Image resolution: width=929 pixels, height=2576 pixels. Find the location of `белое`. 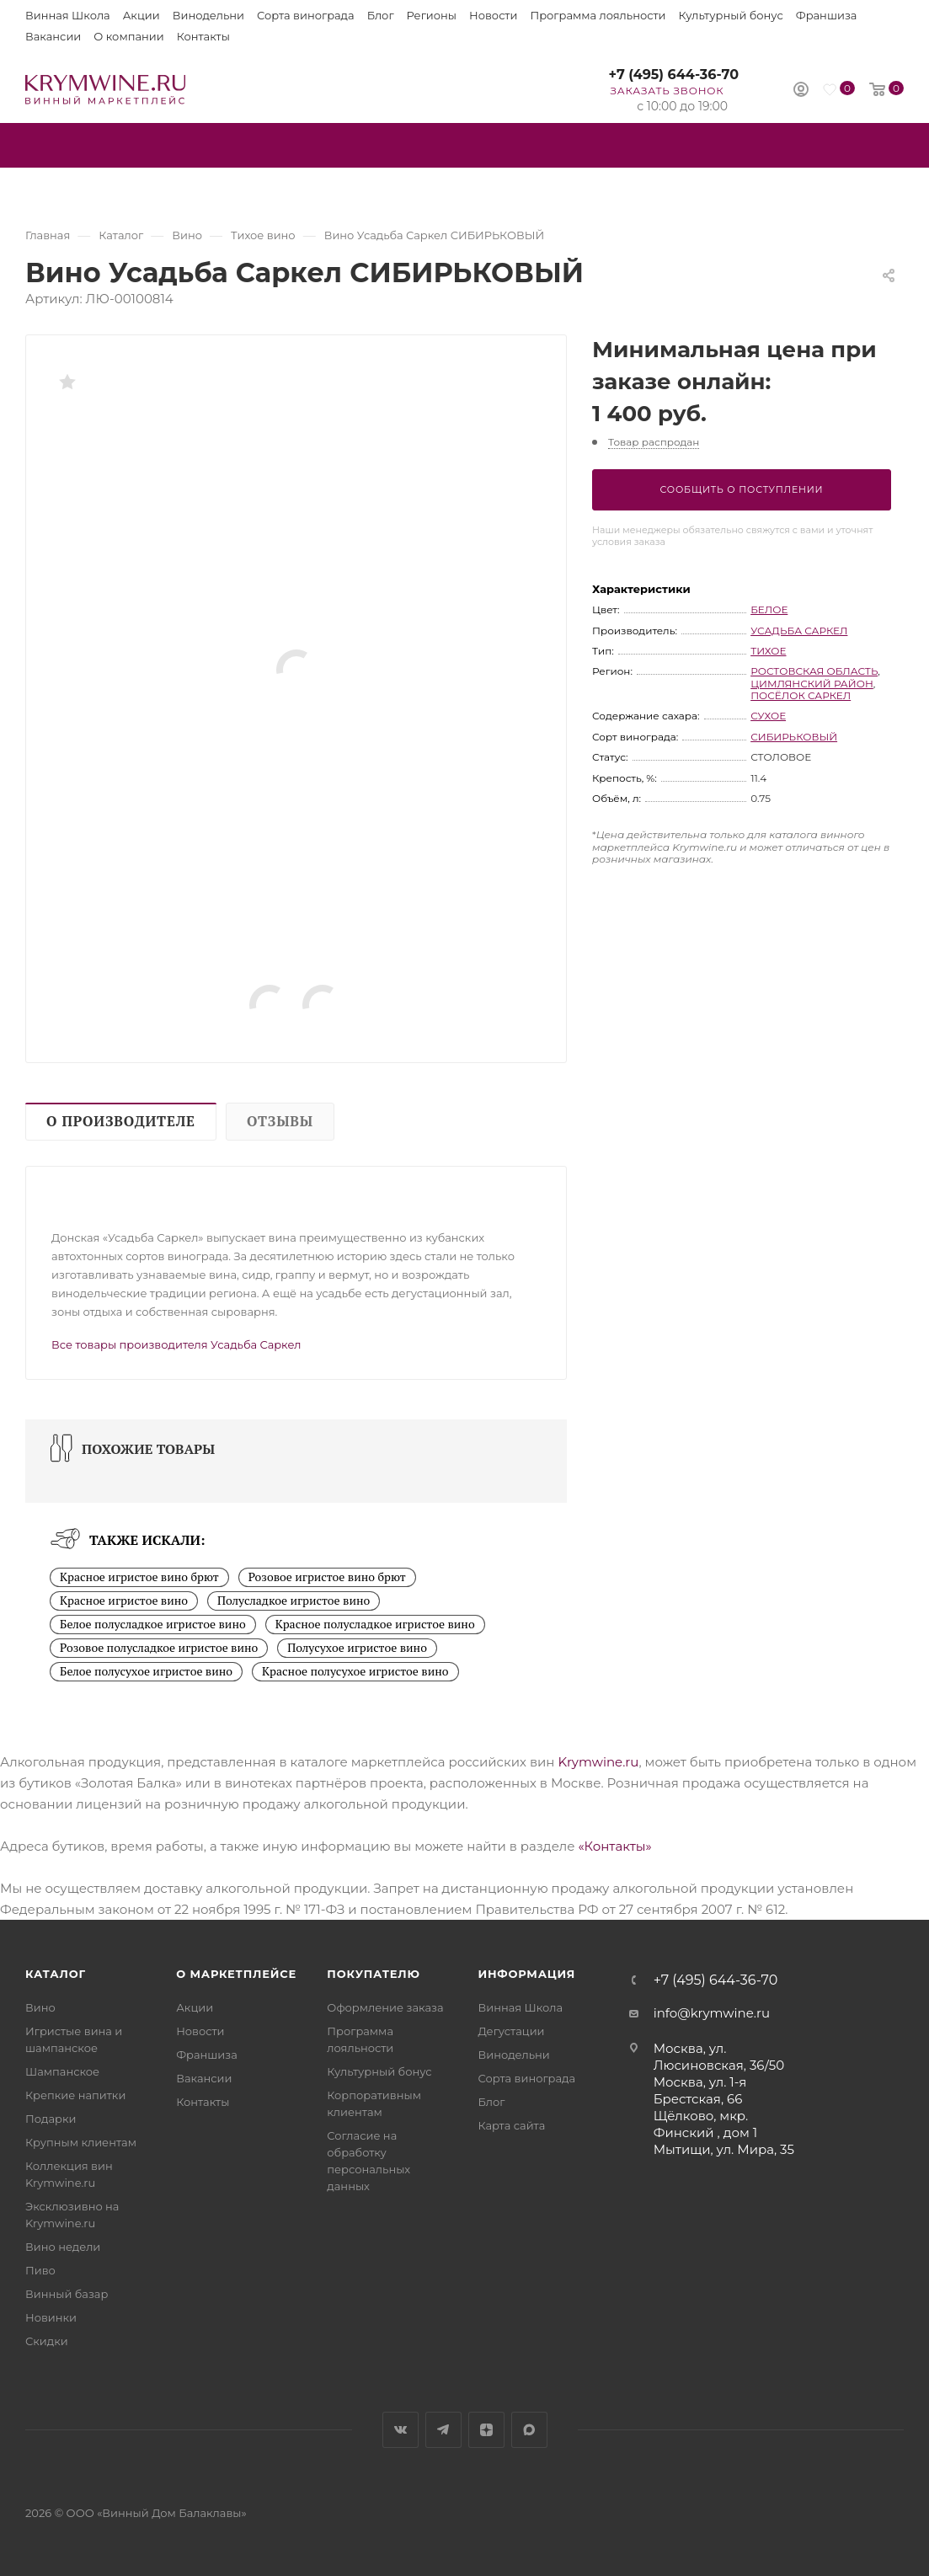

белое is located at coordinates (769, 609).